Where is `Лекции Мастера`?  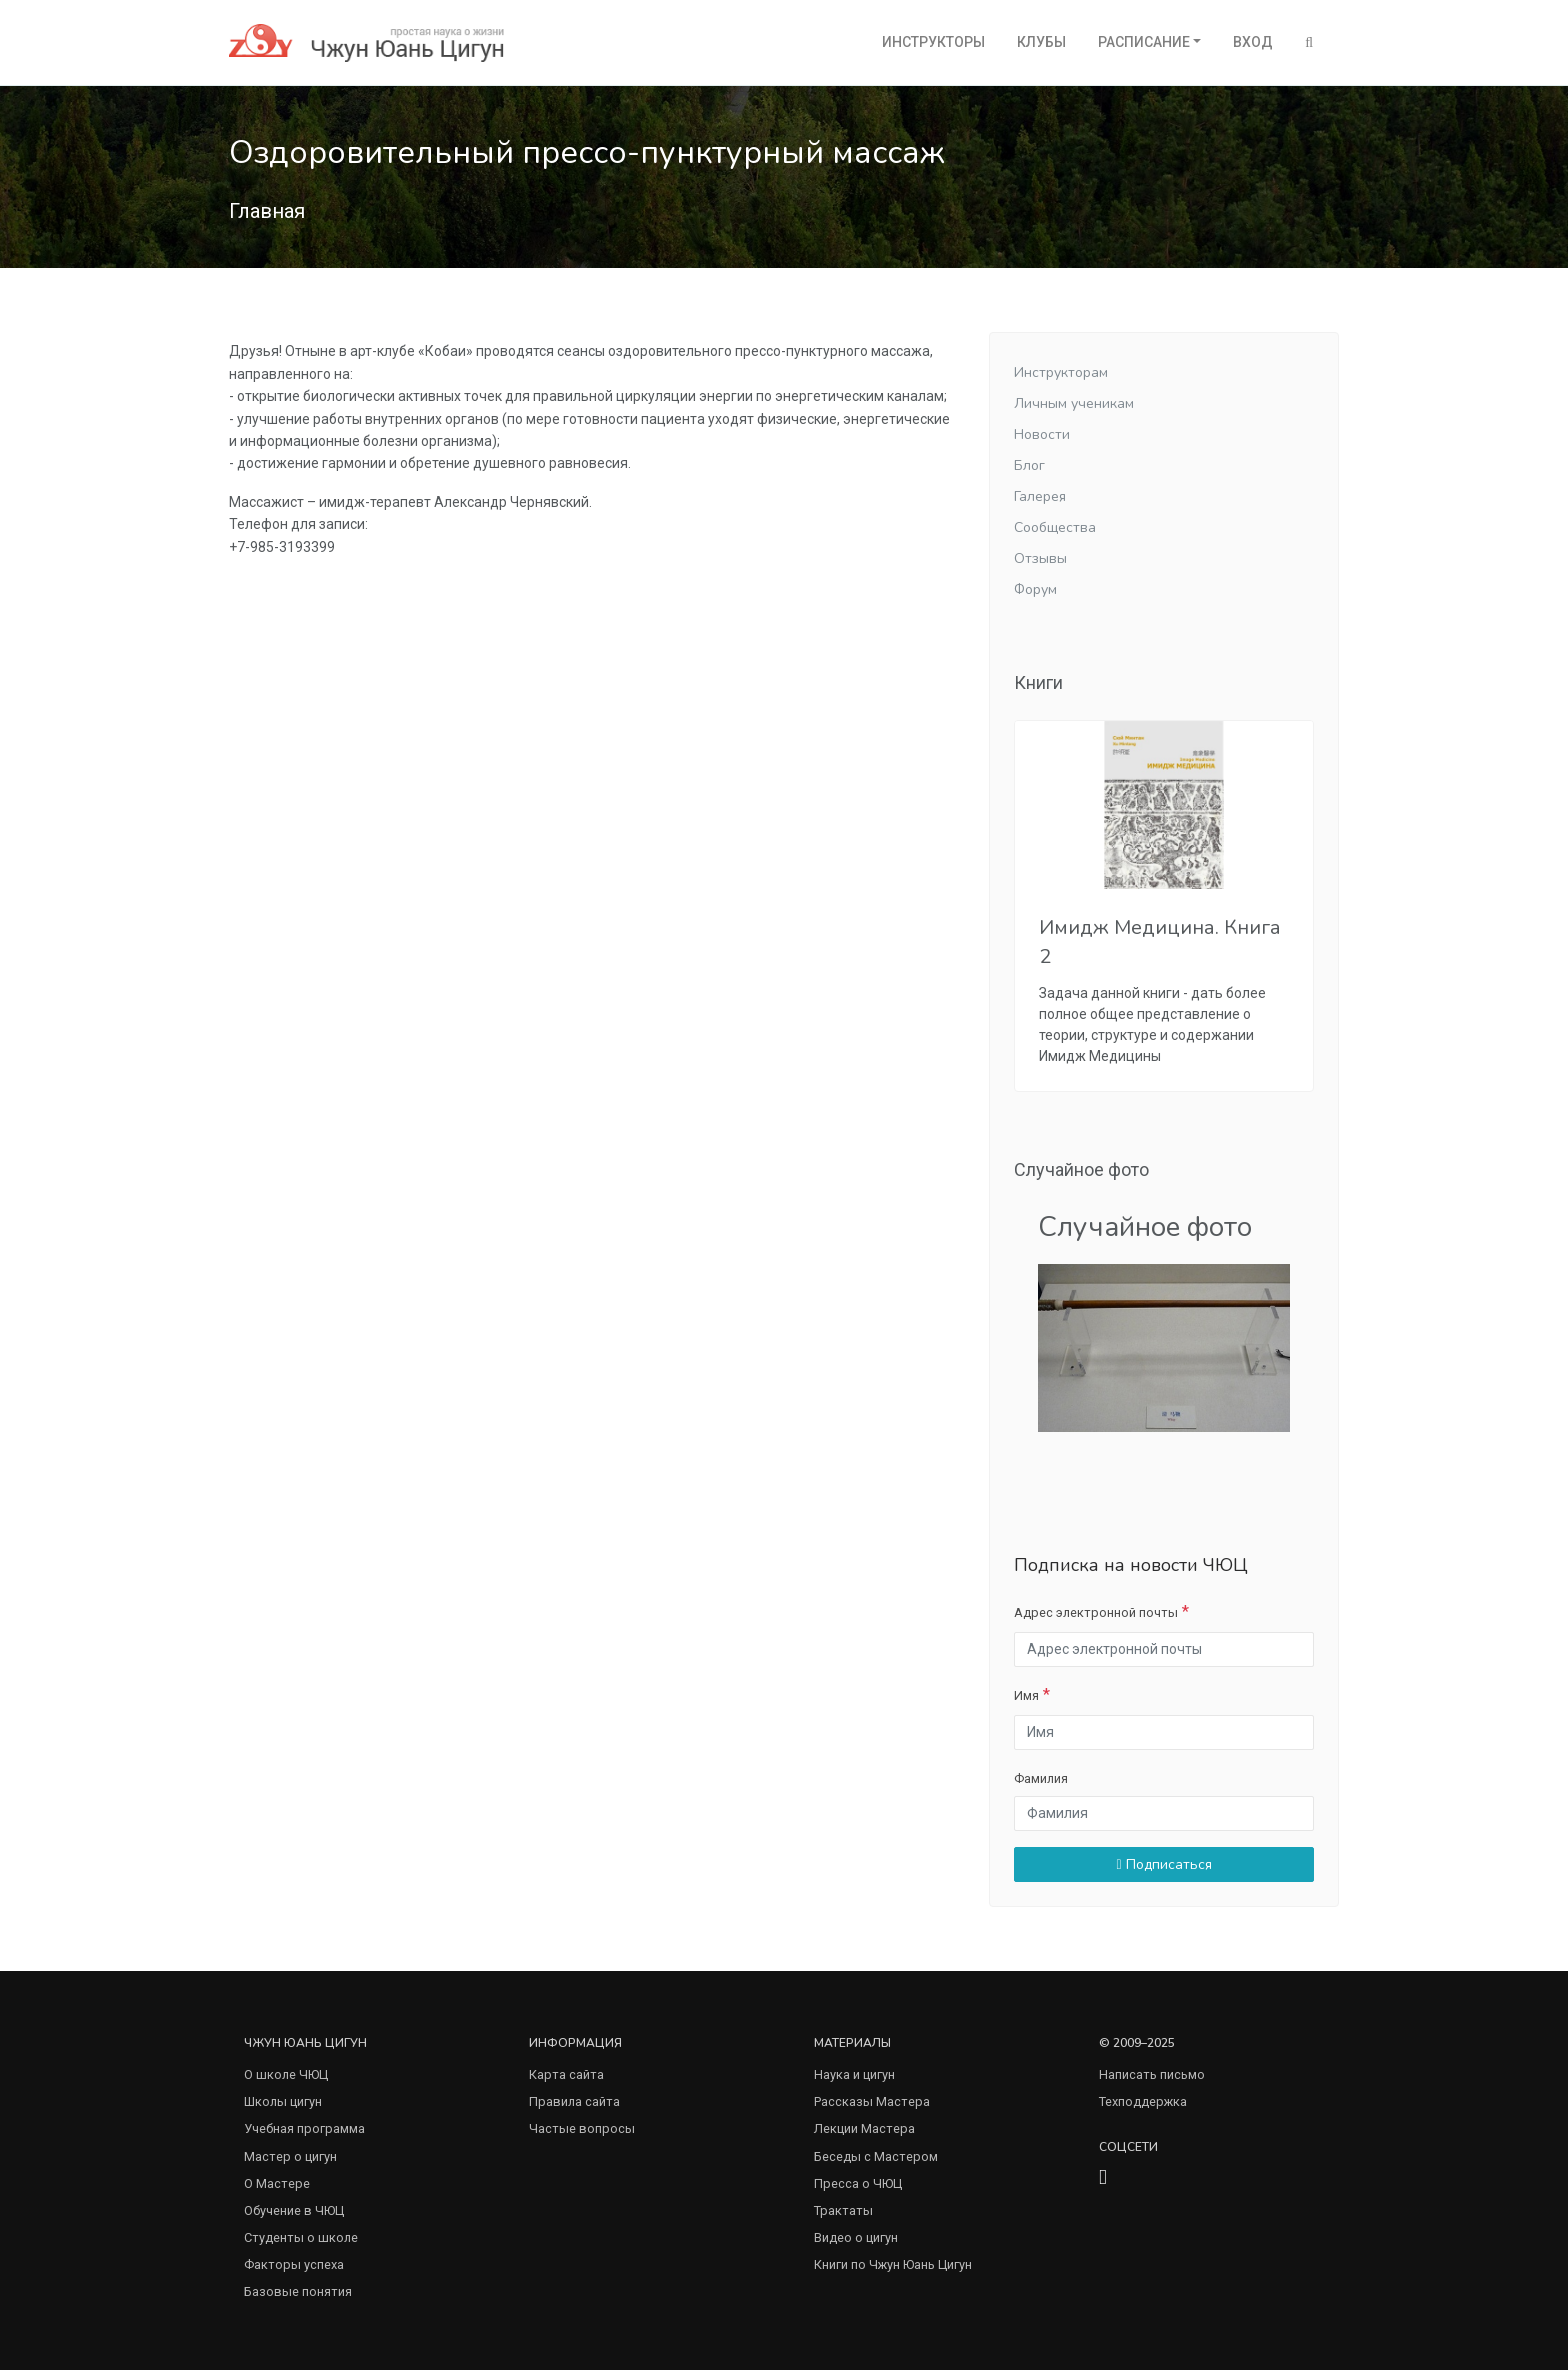
Лекции Мастера is located at coordinates (864, 2128).